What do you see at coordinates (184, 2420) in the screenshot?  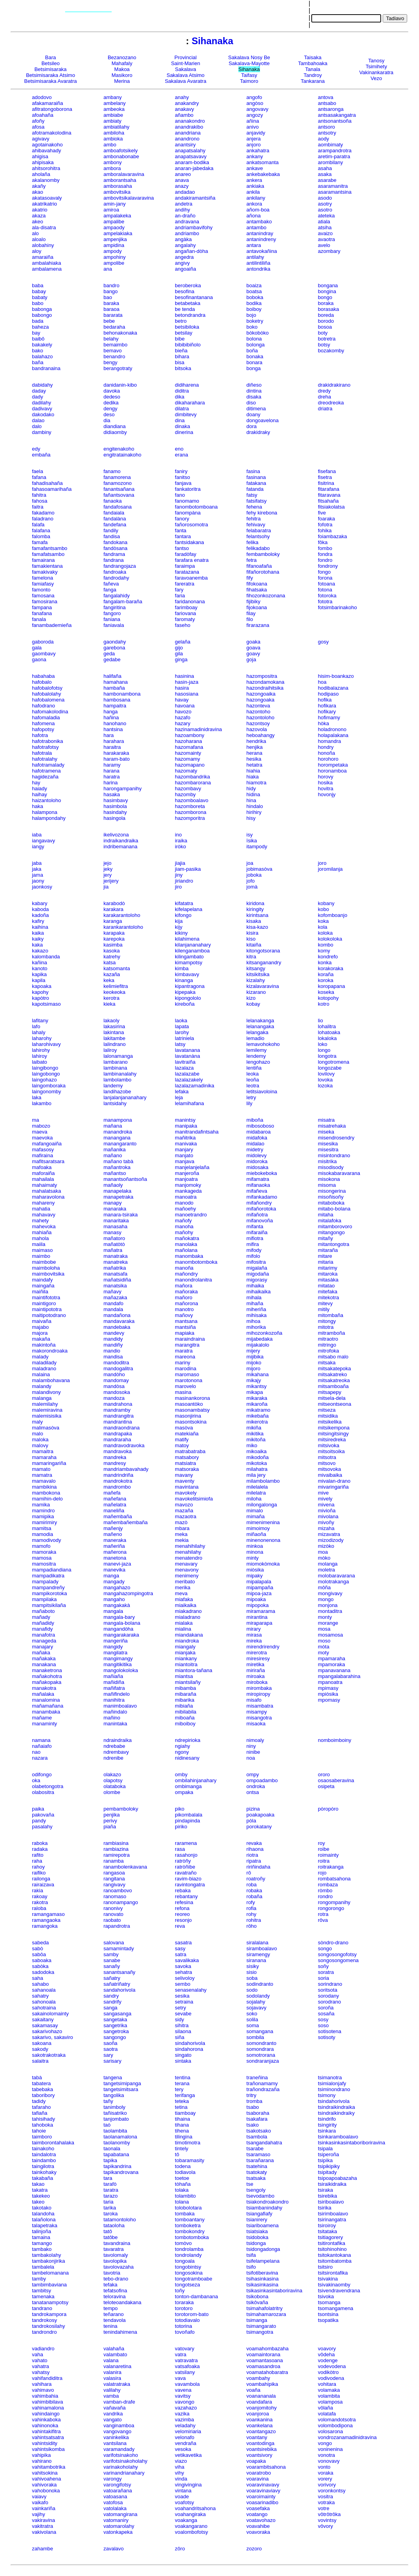 I see `vazimba` at bounding box center [184, 2420].